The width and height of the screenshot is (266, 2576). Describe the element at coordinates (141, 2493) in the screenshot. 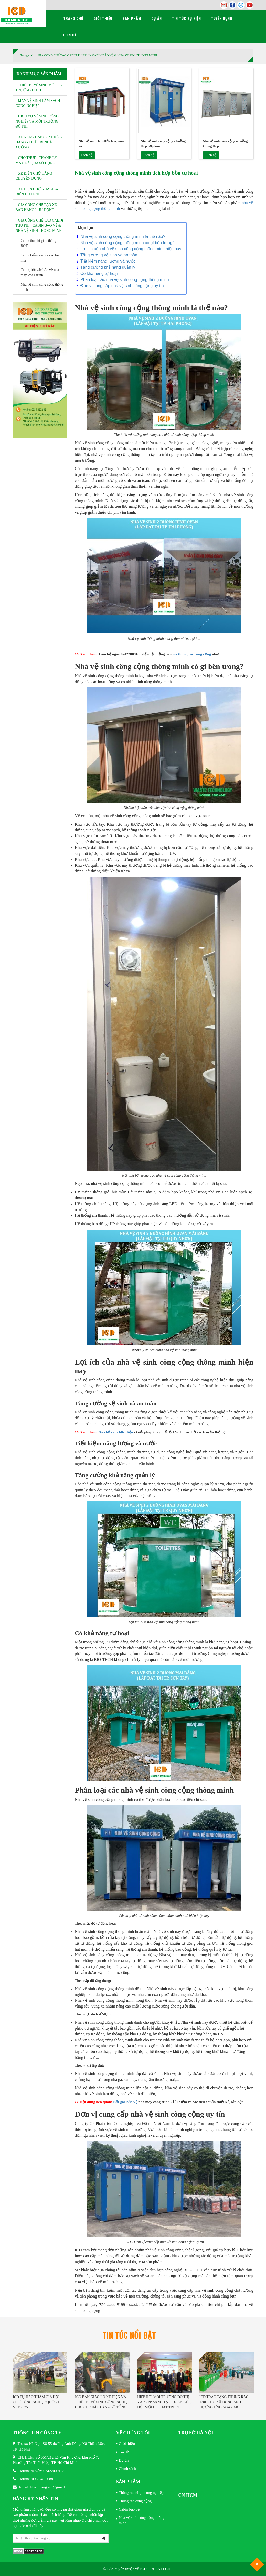

I see `Thùng rác nhựa công nghiệp` at that location.